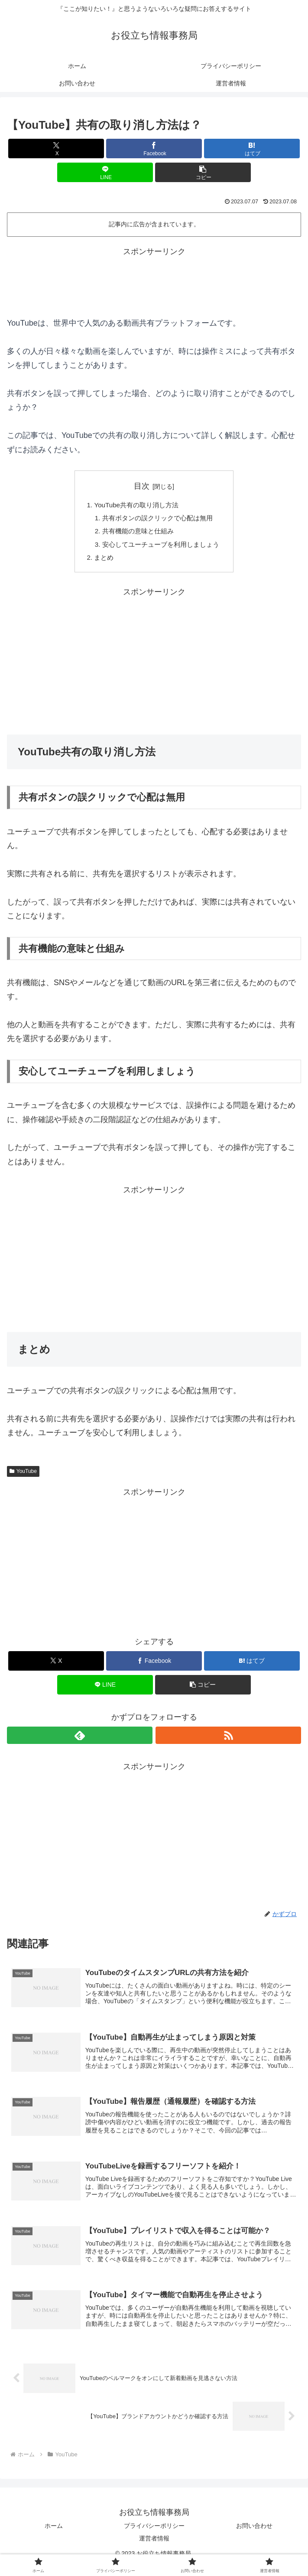 This screenshot has height=2576, width=308. What do you see at coordinates (154, 280) in the screenshot?
I see `[Advertisement]` at bounding box center [154, 280].